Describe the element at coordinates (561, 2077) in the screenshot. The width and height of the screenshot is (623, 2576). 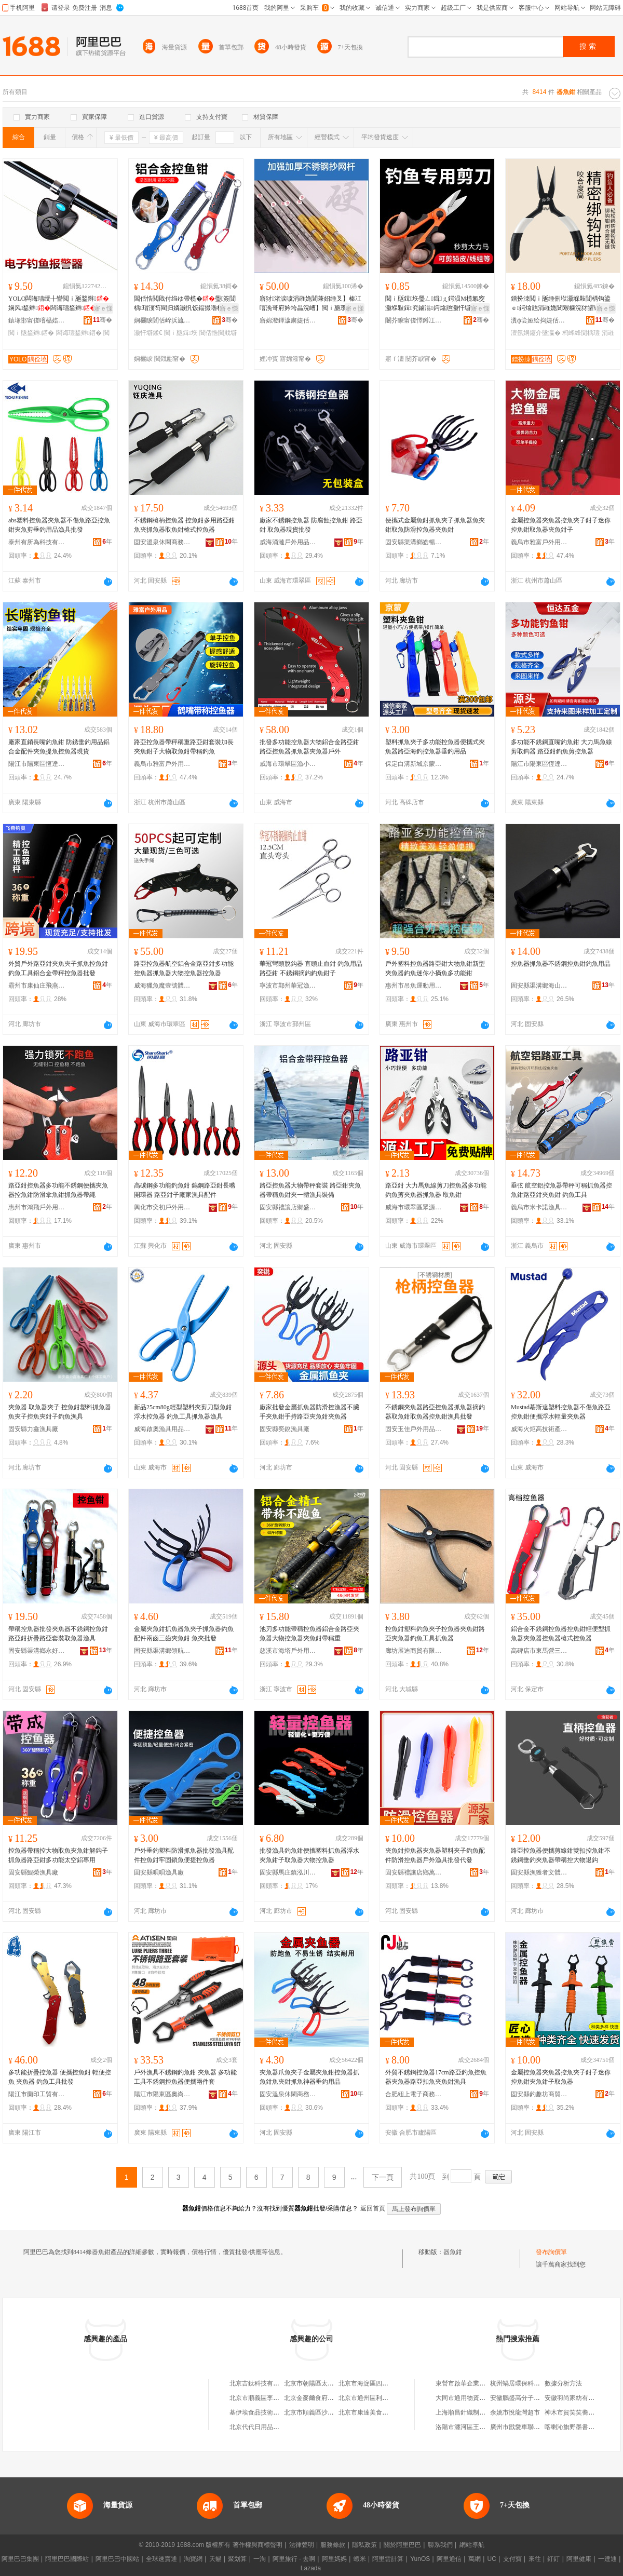
I see `金屬控魚器夾魚器控魚夾子鉗子迷你控魚鉗夾魚鉗子取魚器` at that location.